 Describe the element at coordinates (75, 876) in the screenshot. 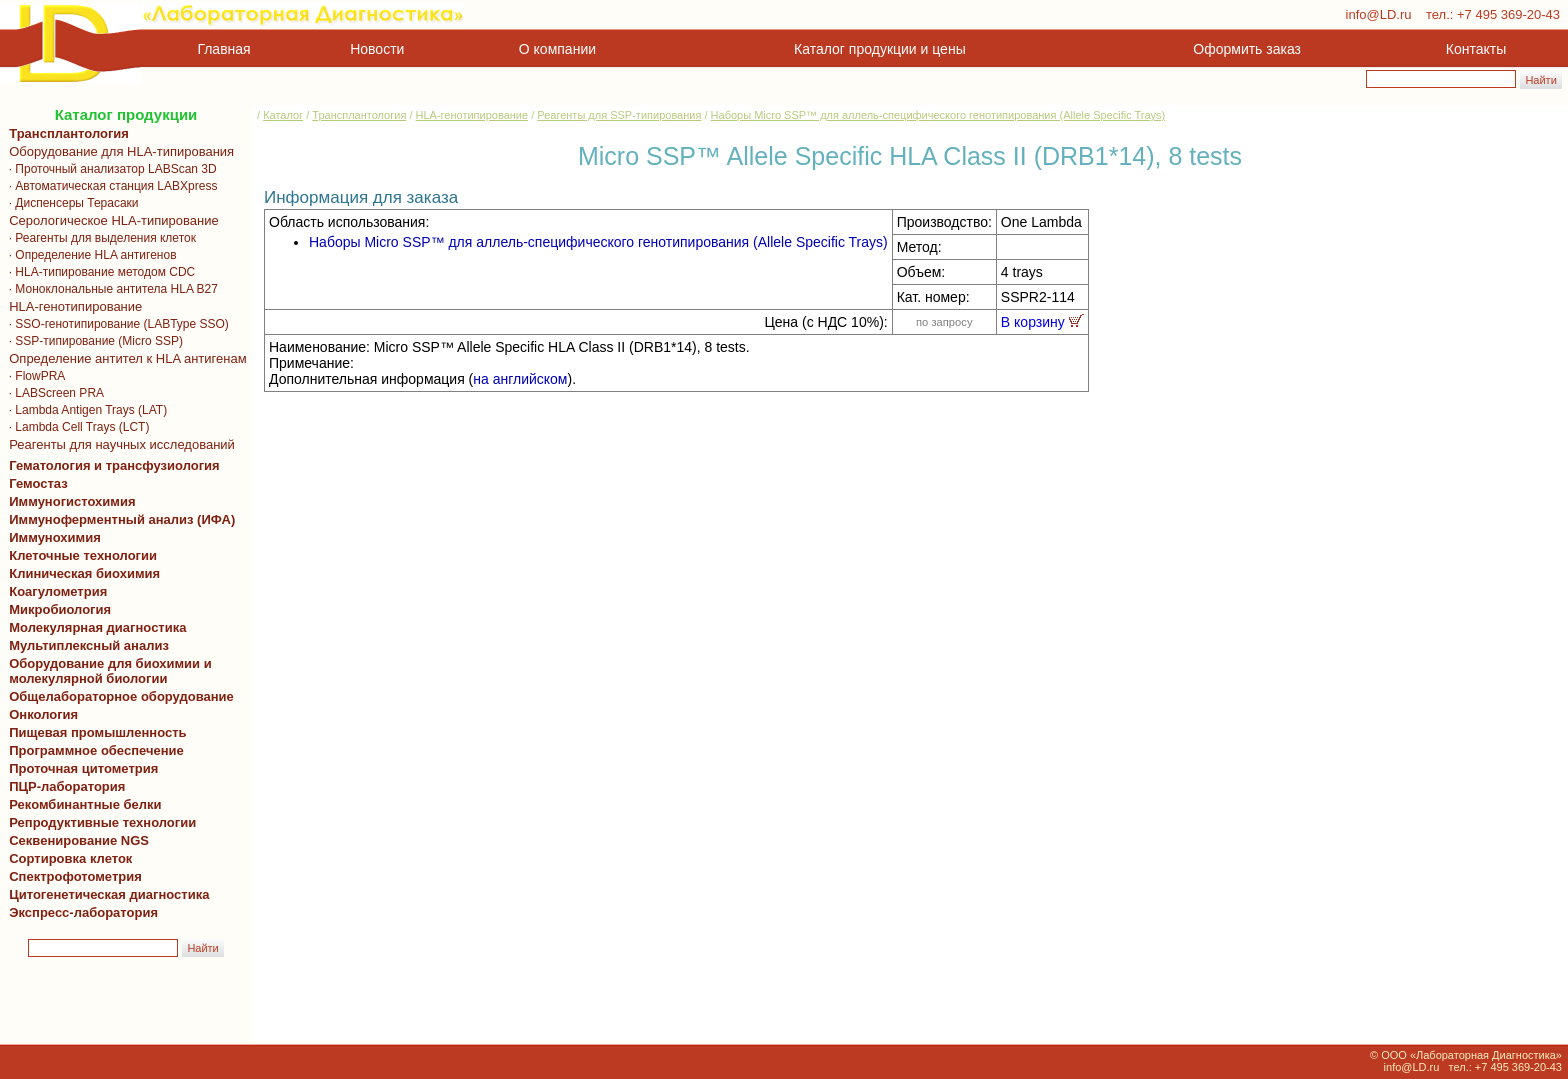

I see `Спектрофотометрия` at that location.